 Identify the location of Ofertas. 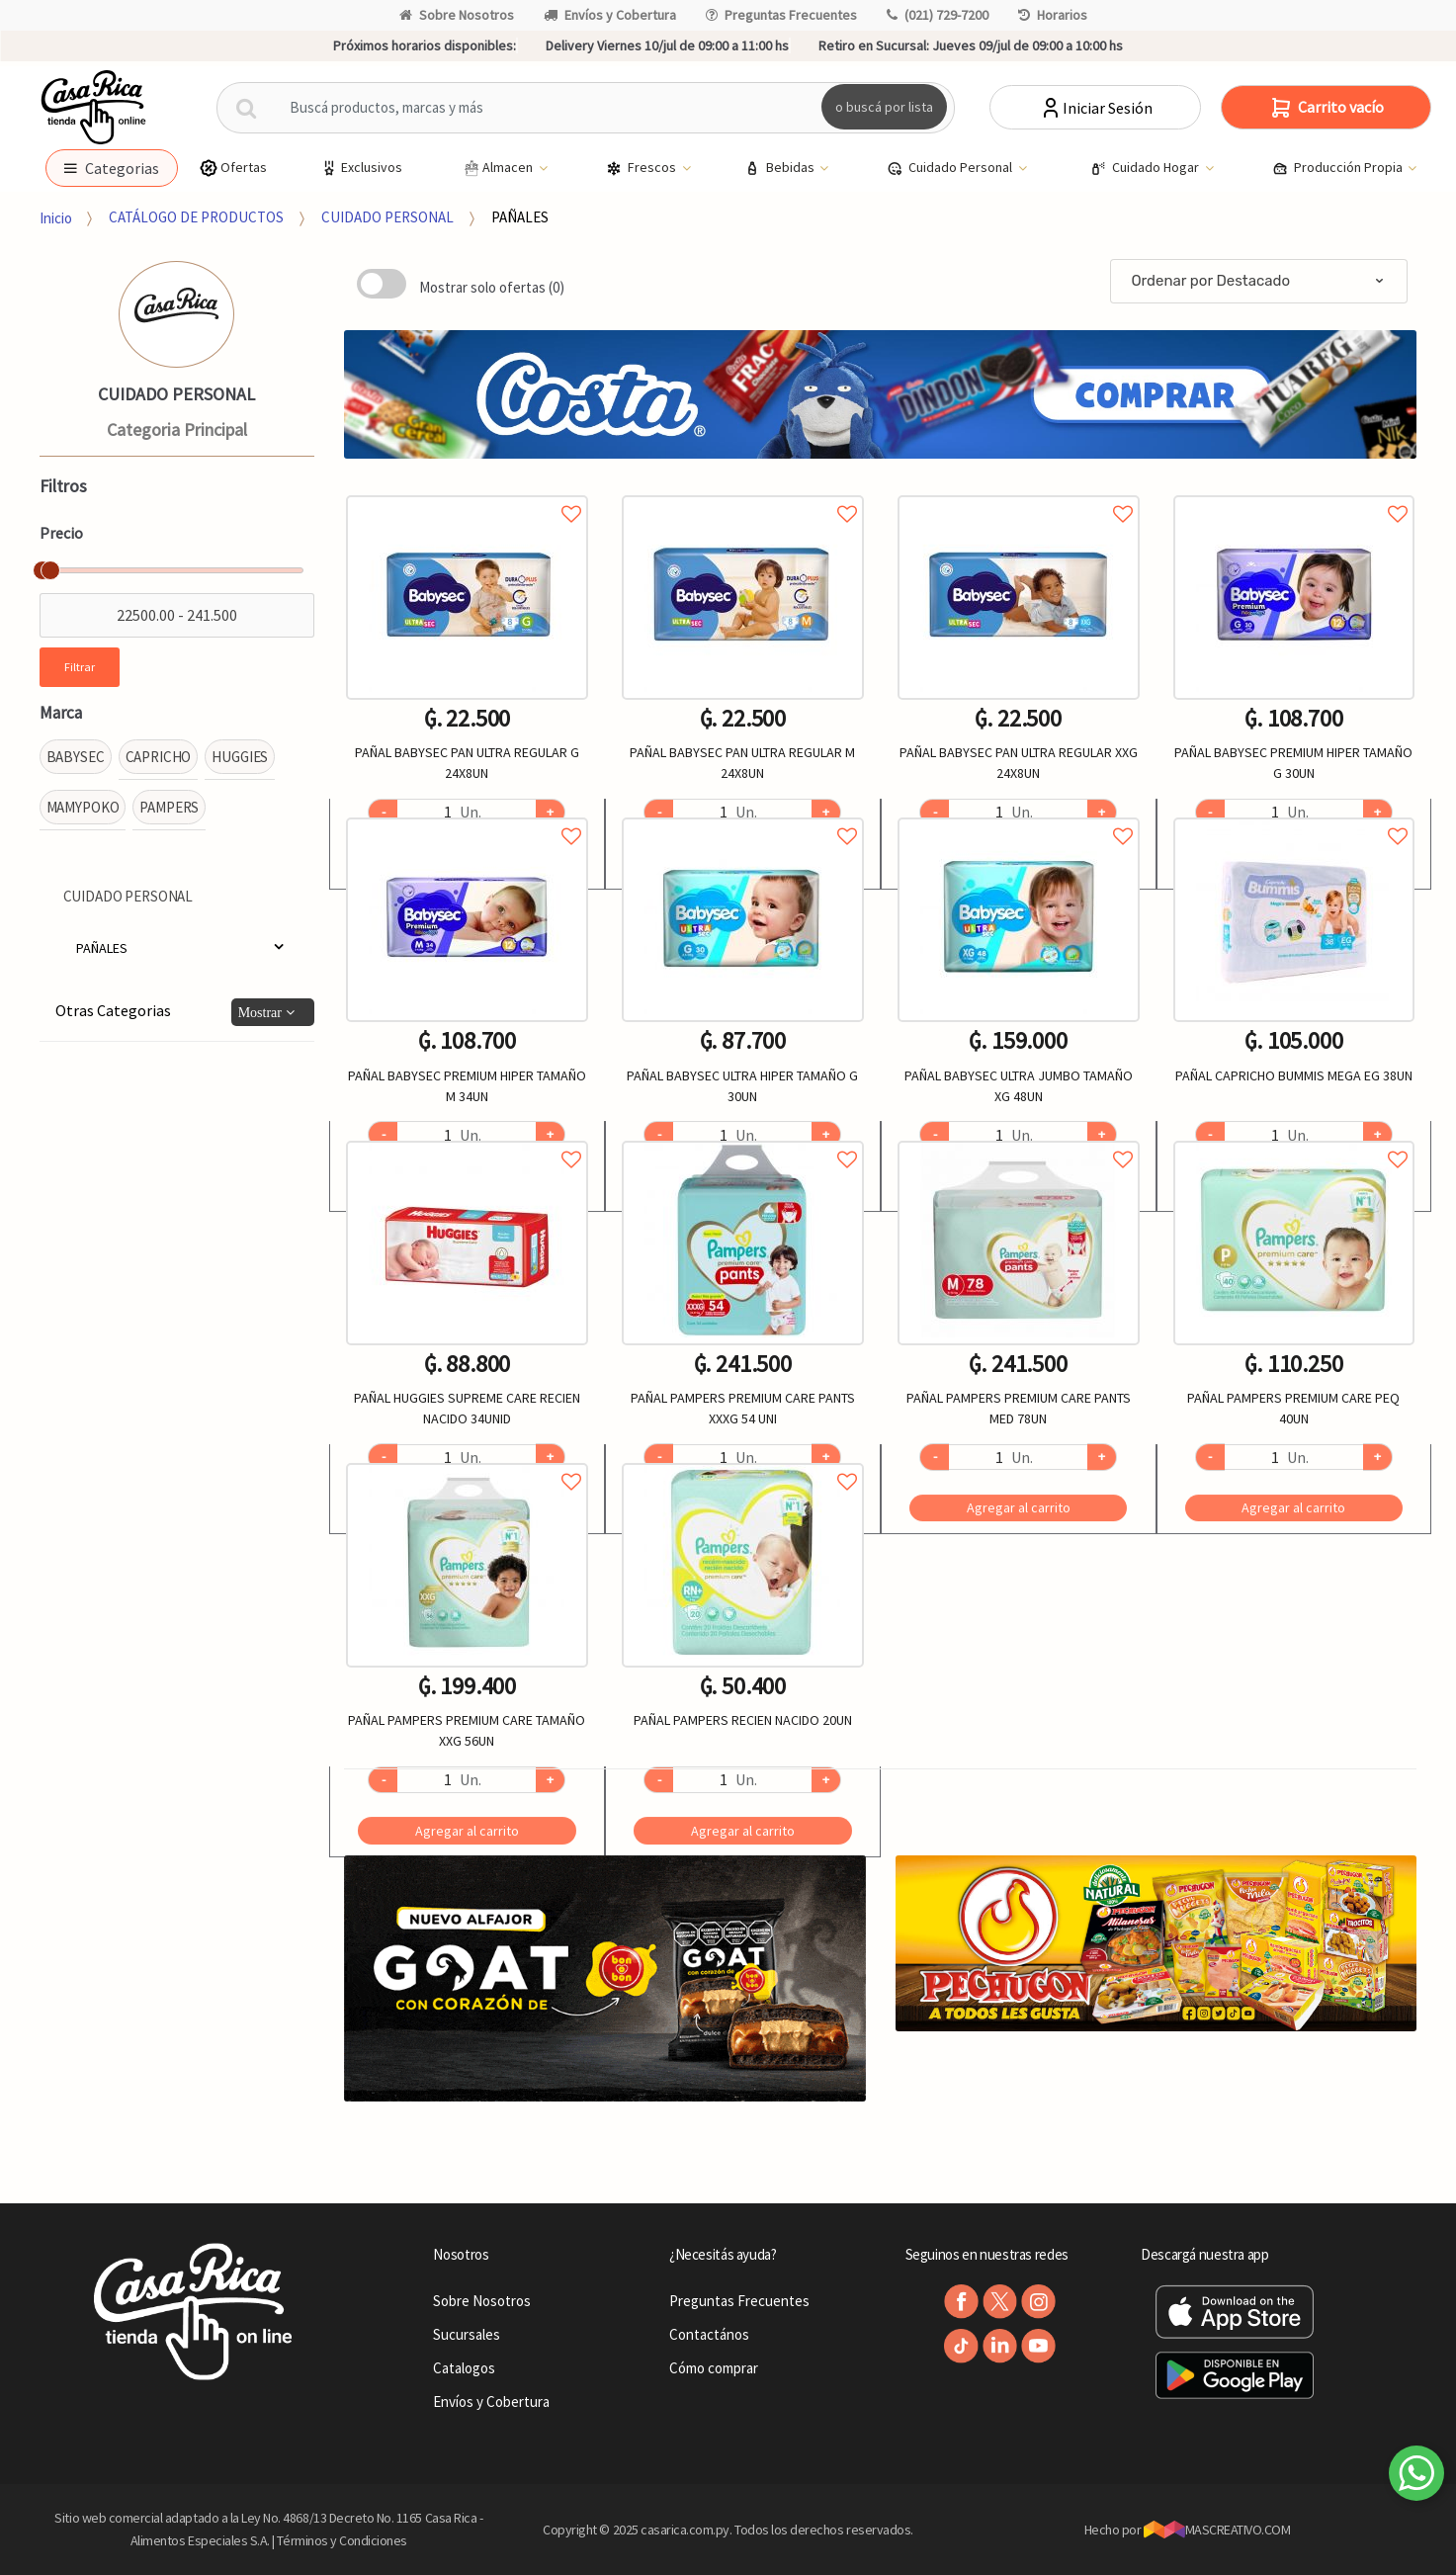
(233, 167).